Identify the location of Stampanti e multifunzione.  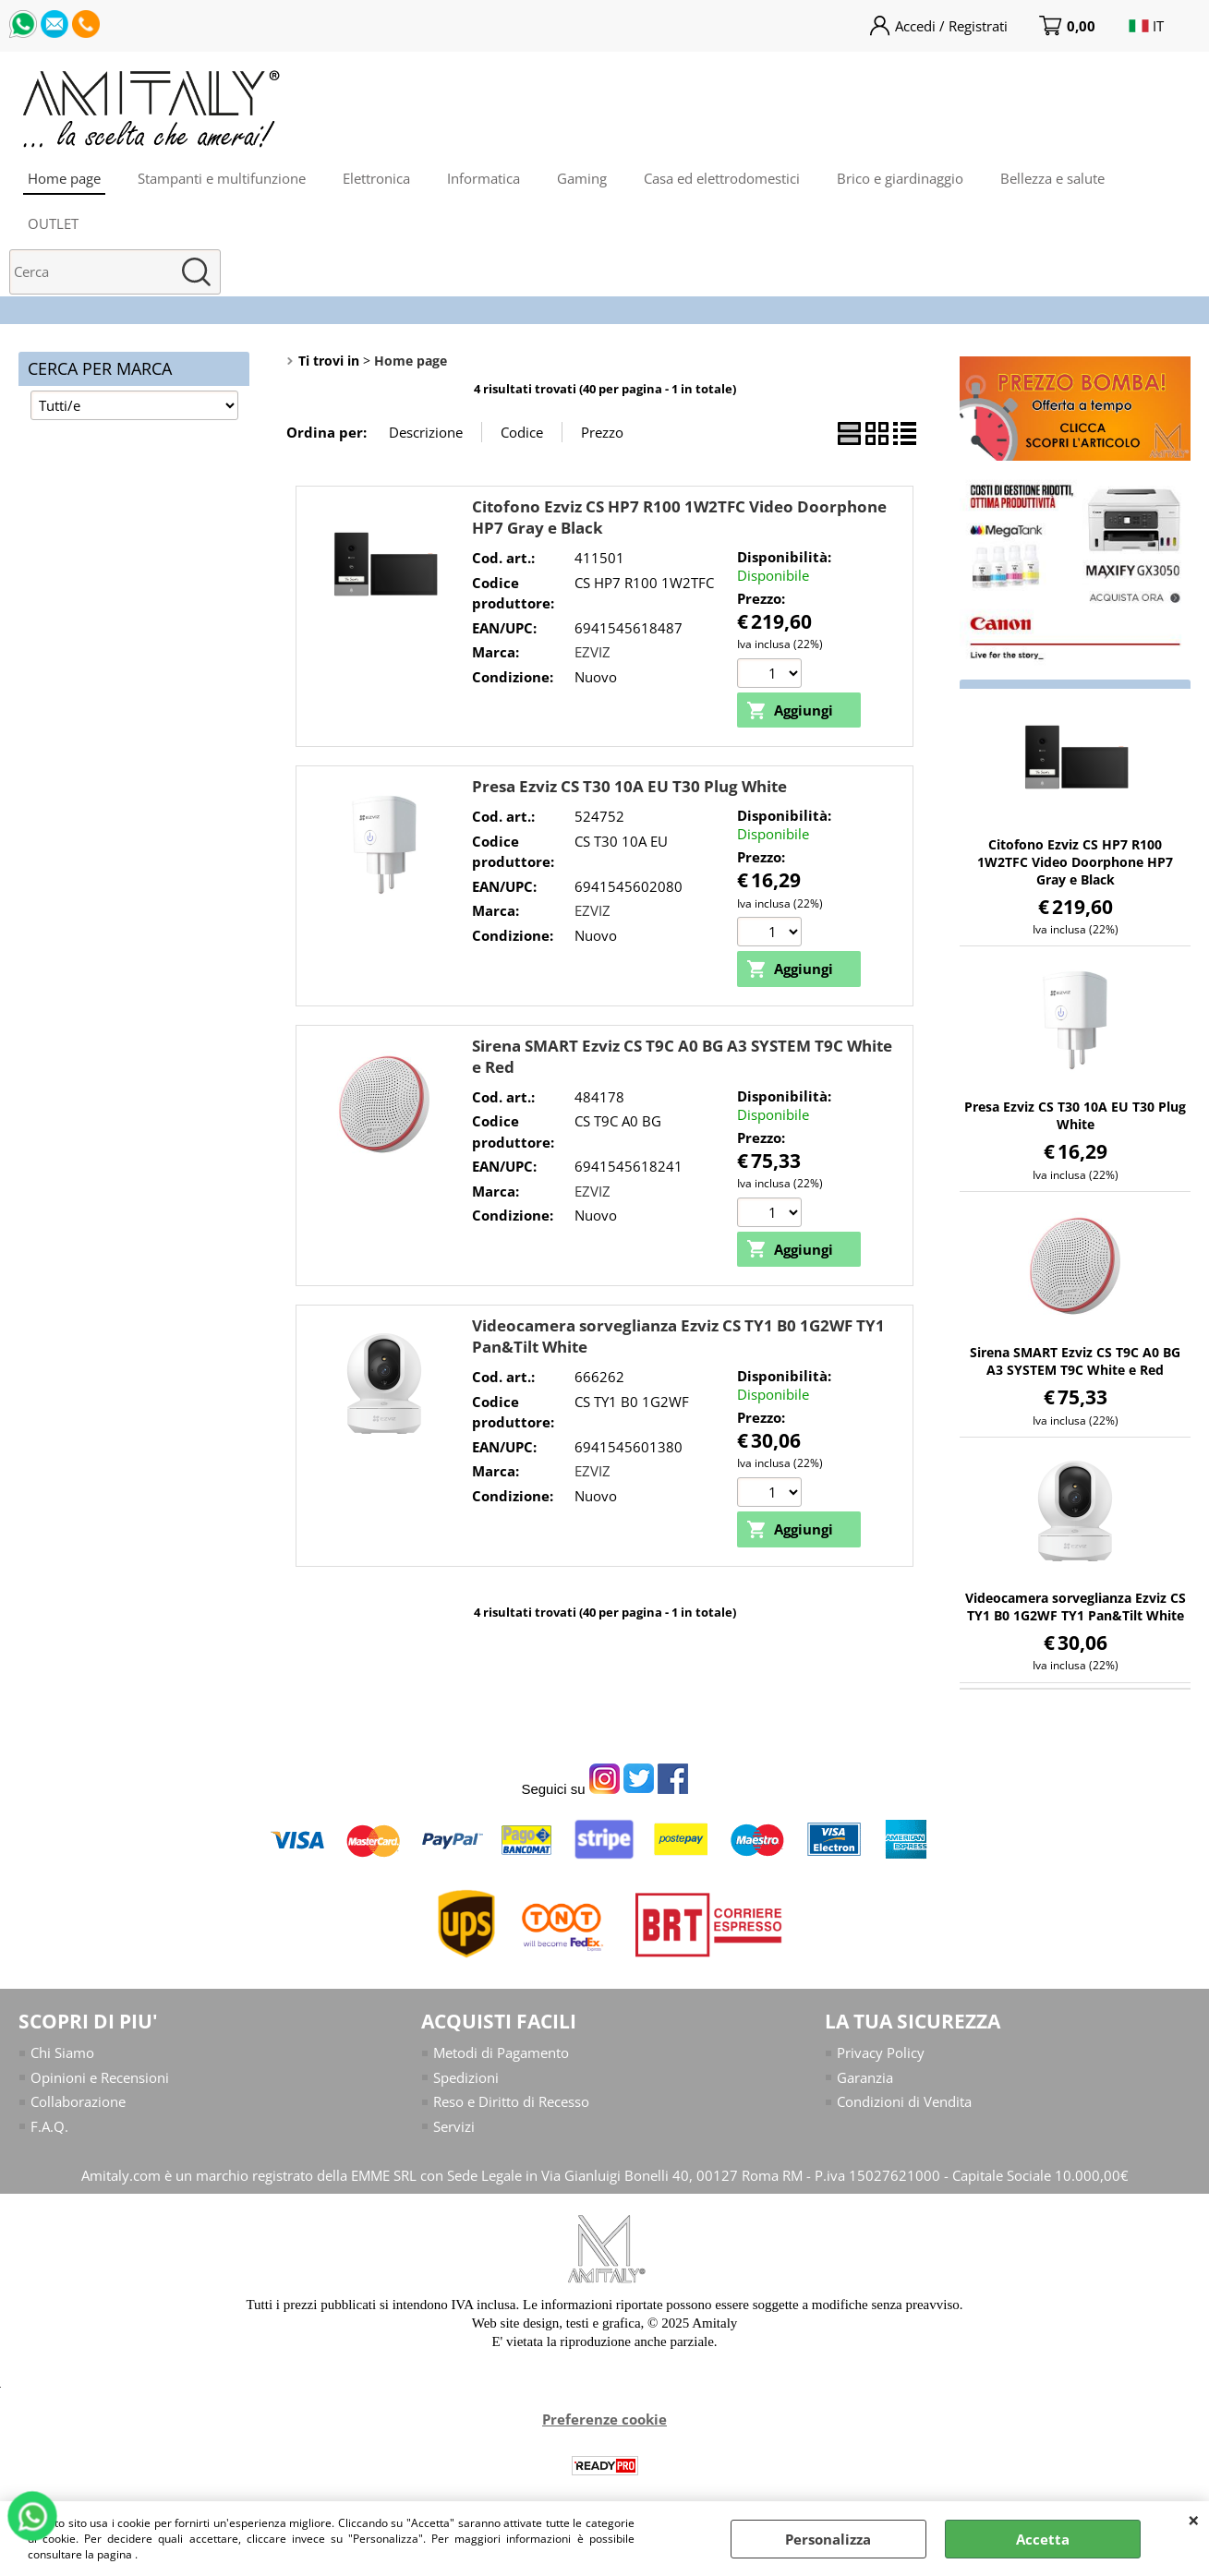
(222, 178).